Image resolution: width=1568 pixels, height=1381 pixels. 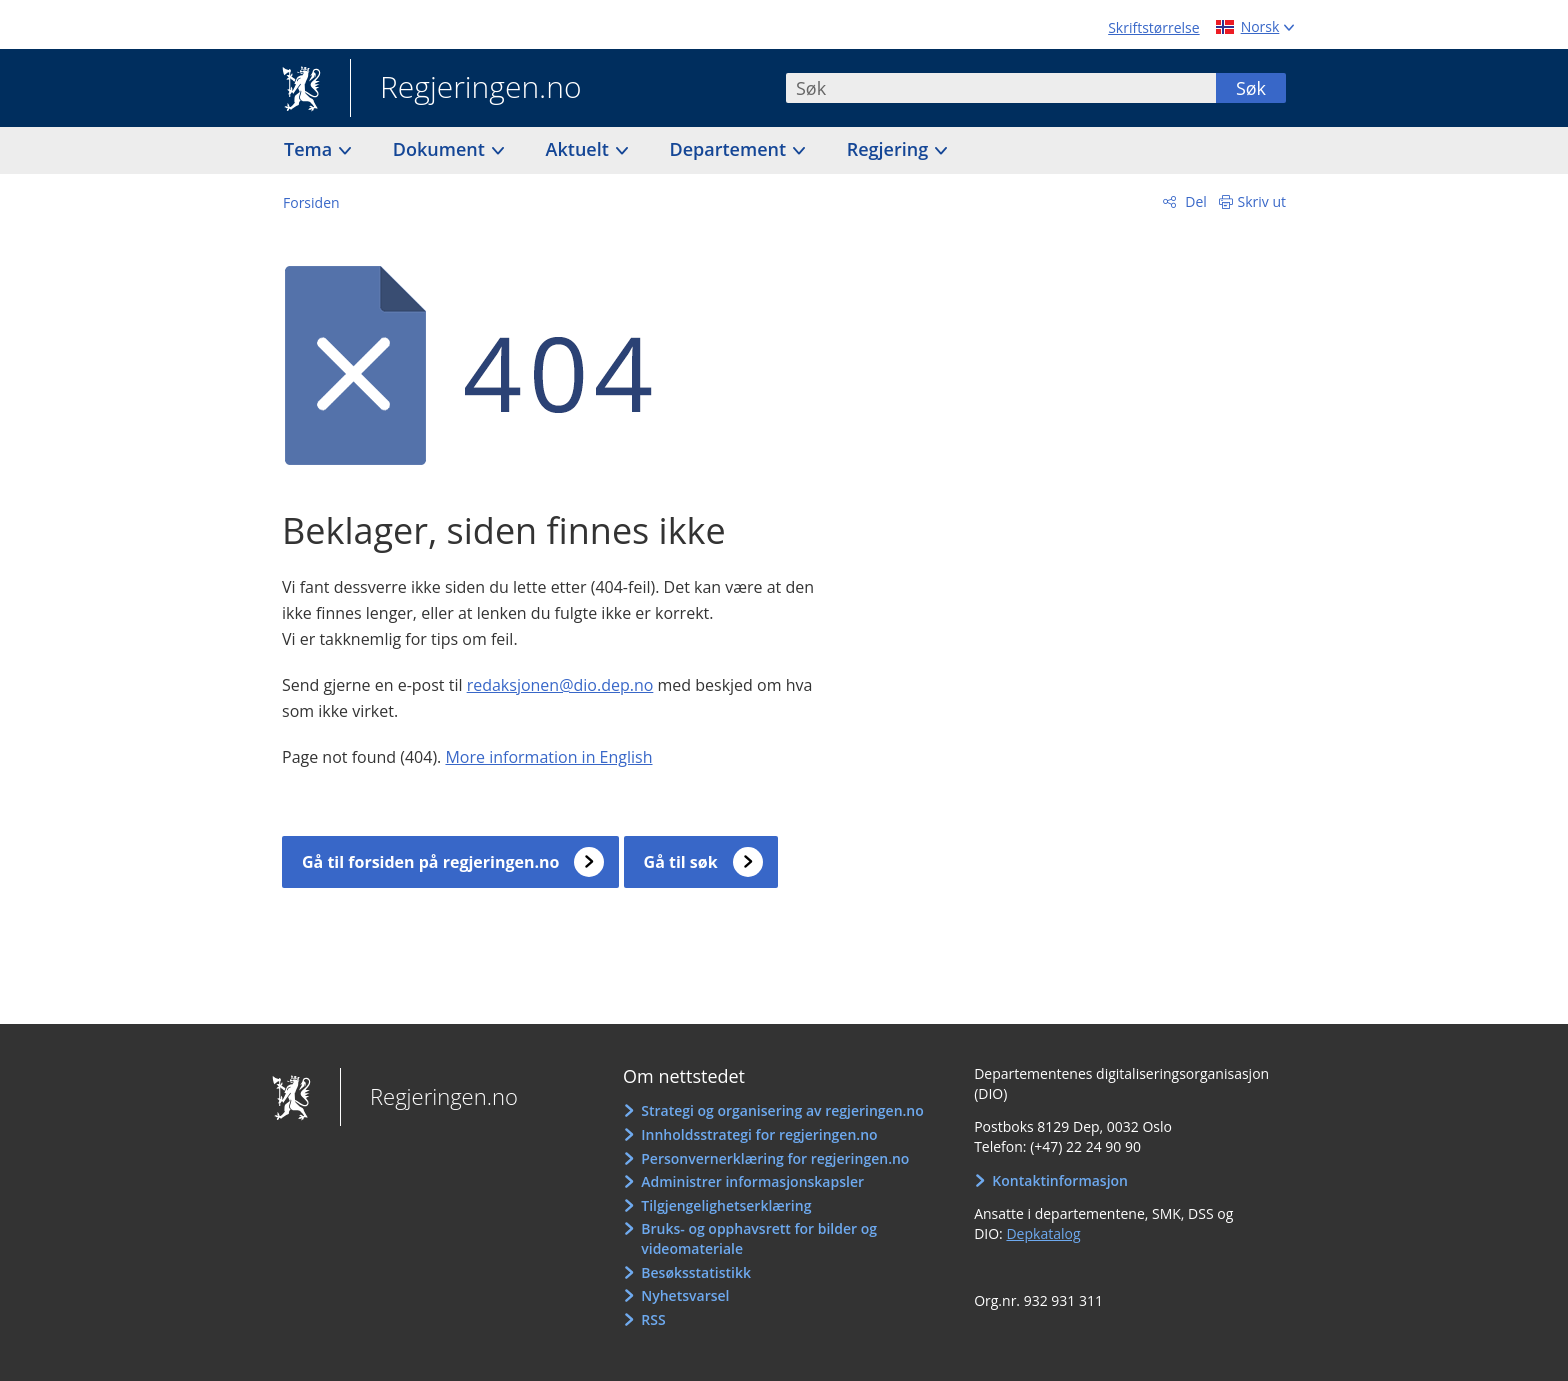 I want to click on Besøksstatistikk, so click(x=696, y=1272).